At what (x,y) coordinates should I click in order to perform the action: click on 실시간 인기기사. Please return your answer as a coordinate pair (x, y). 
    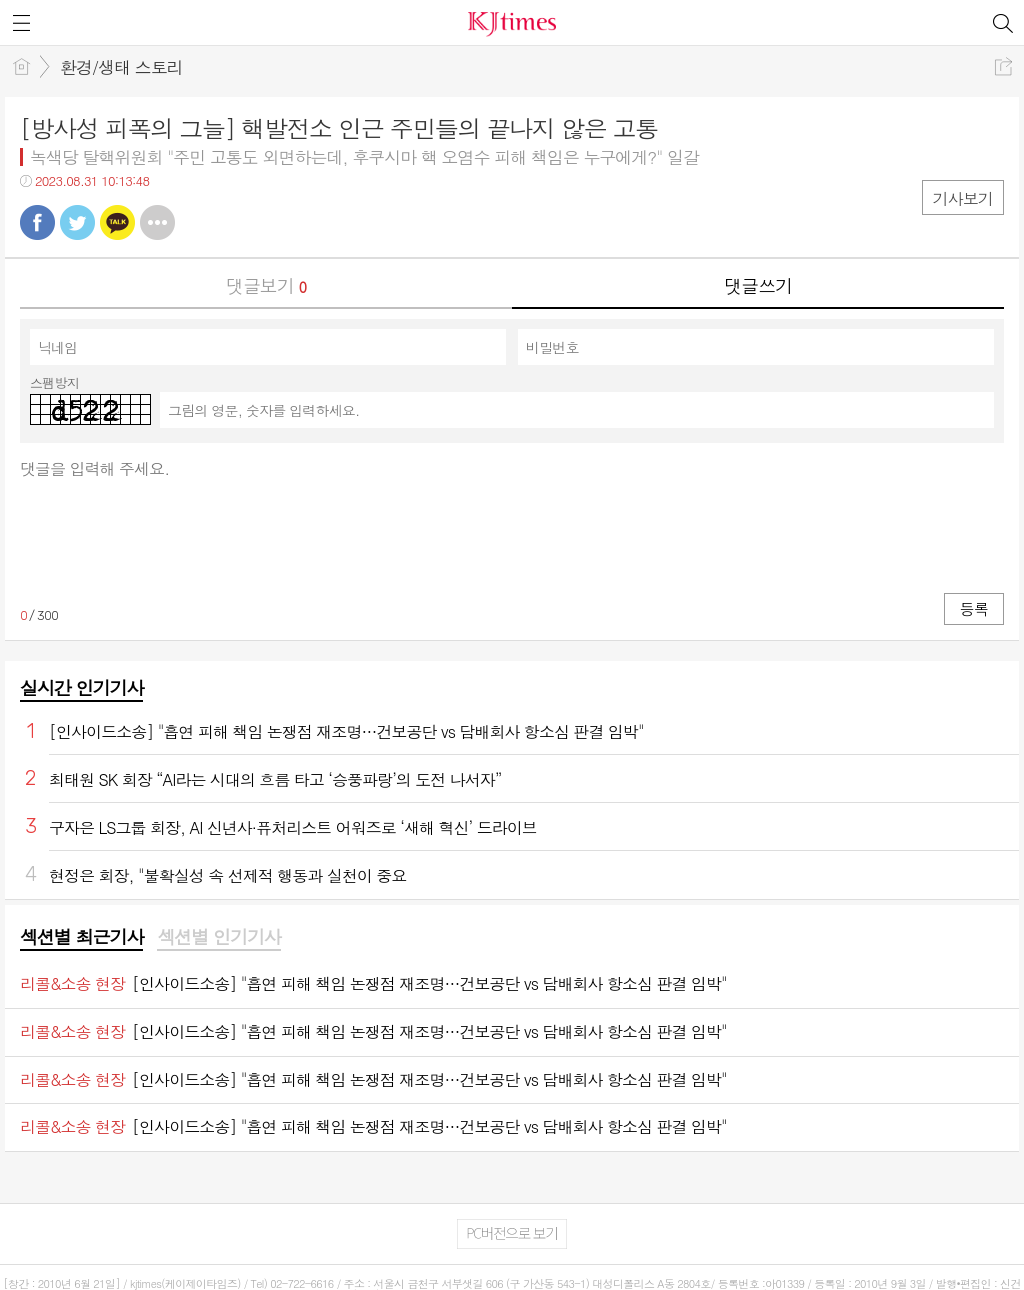
    Looking at the image, I should click on (81, 687).